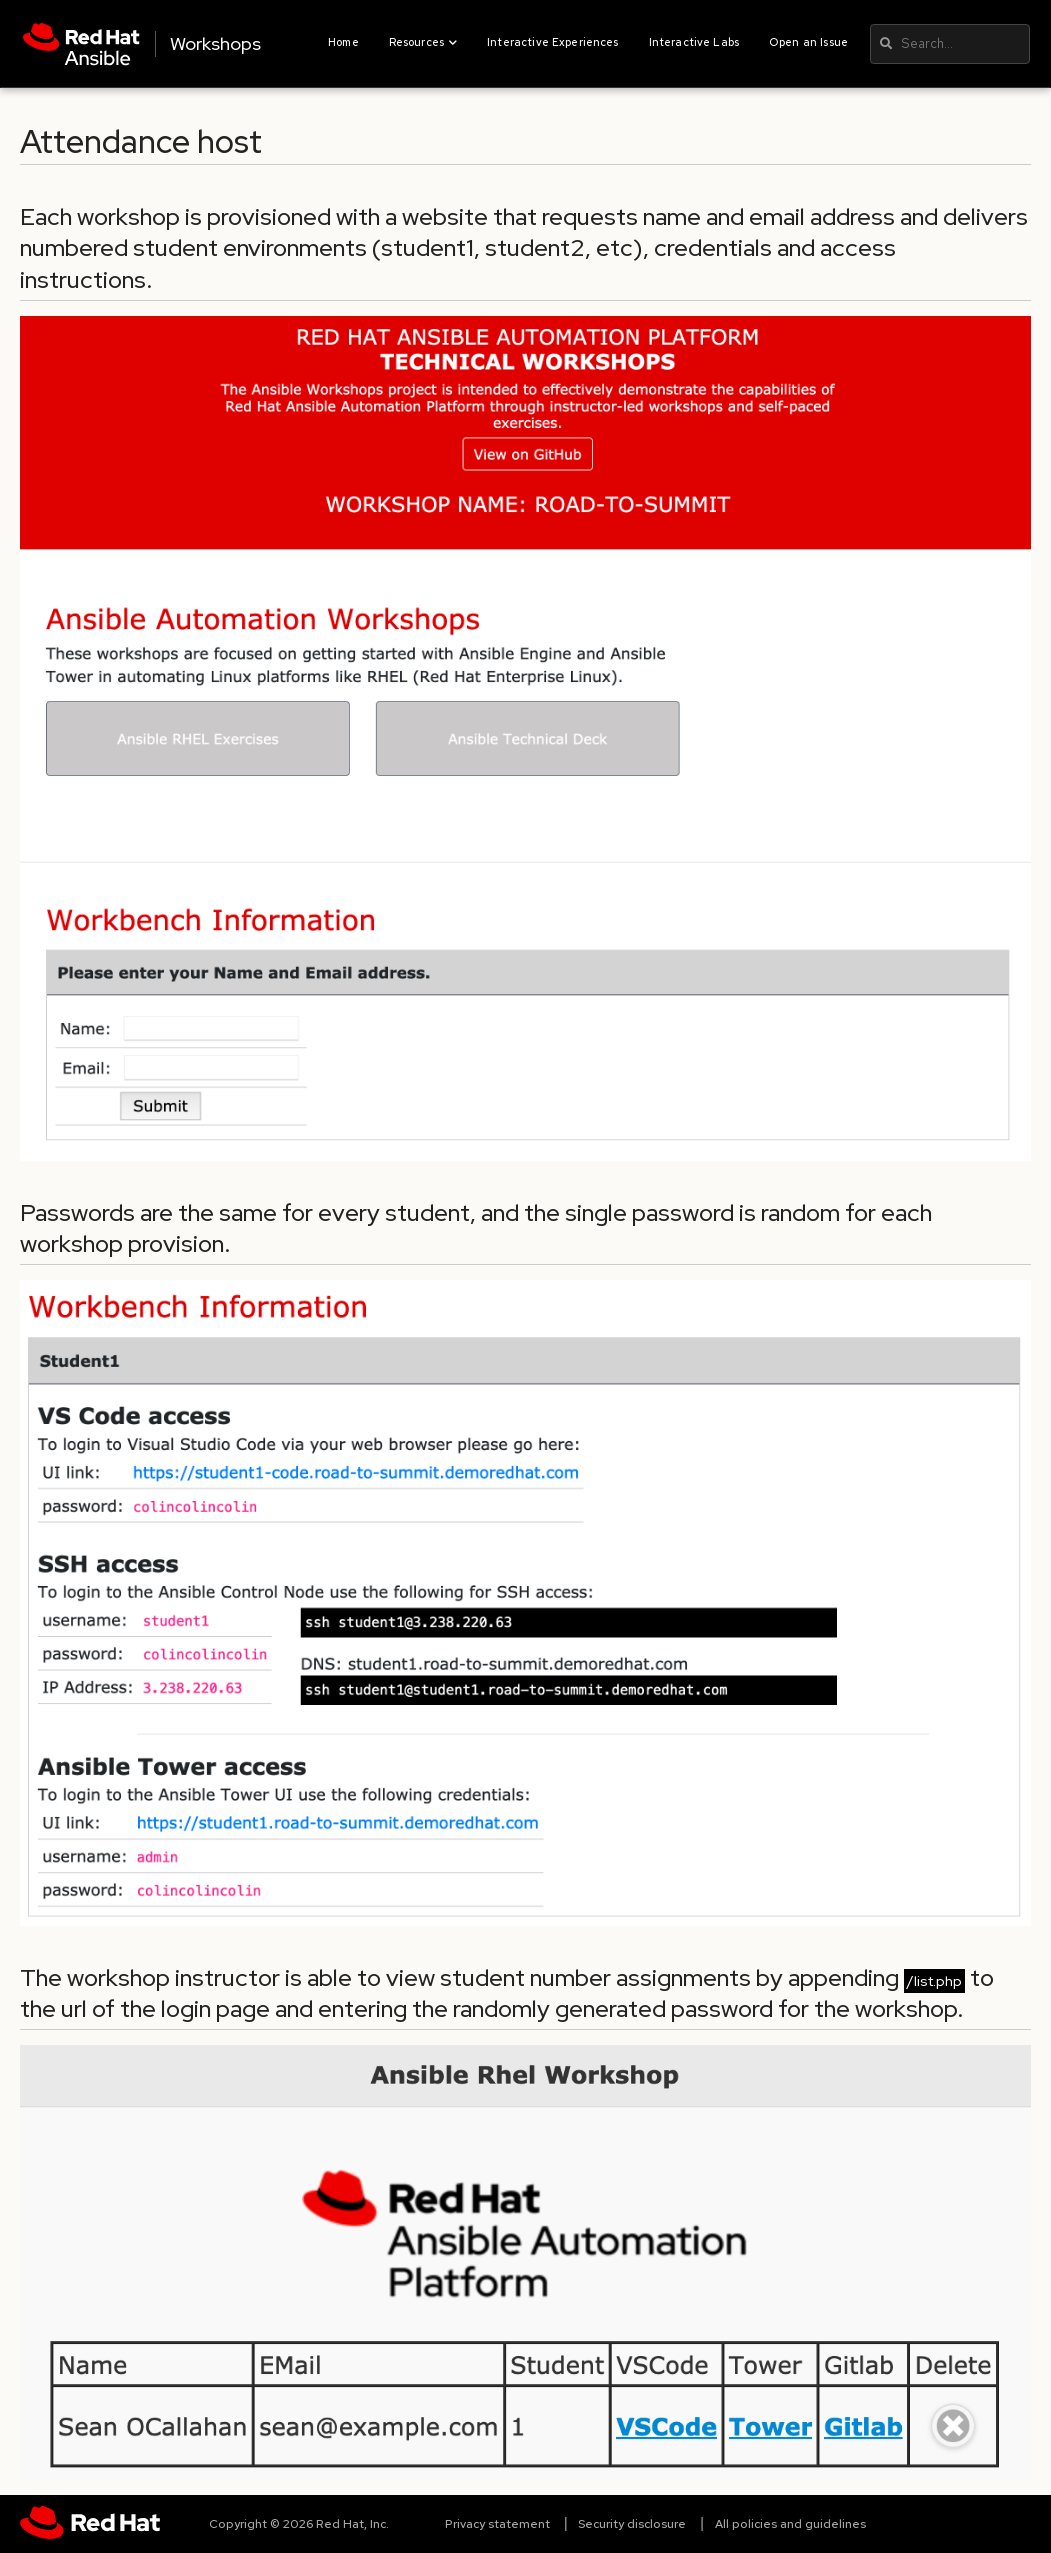 The image size is (1051, 2553). Describe the element at coordinates (497, 2524) in the screenshot. I see `Privacy statement` at that location.